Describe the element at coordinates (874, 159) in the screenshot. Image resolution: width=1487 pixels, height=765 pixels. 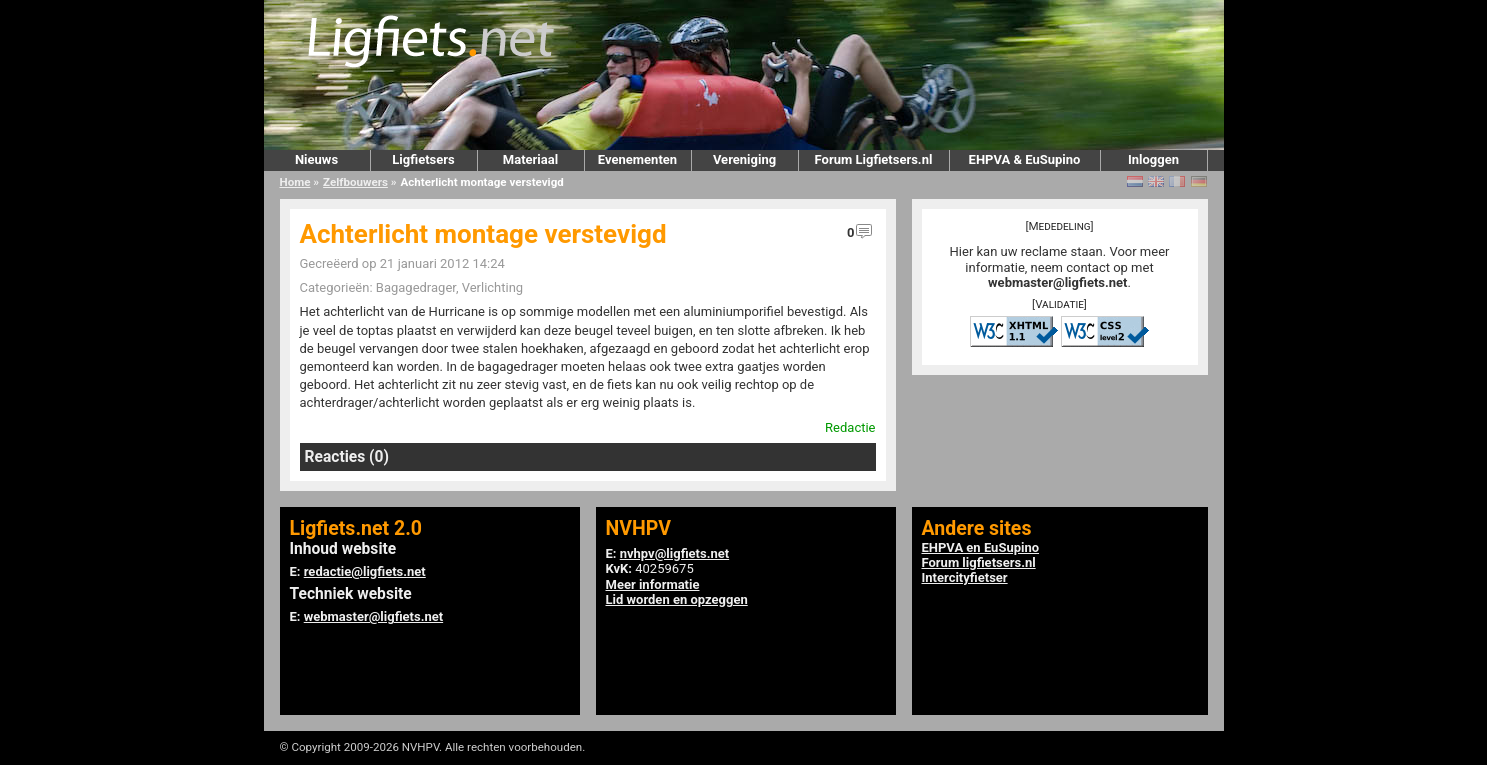
I see `Forum Ligfietsers.nl` at that location.